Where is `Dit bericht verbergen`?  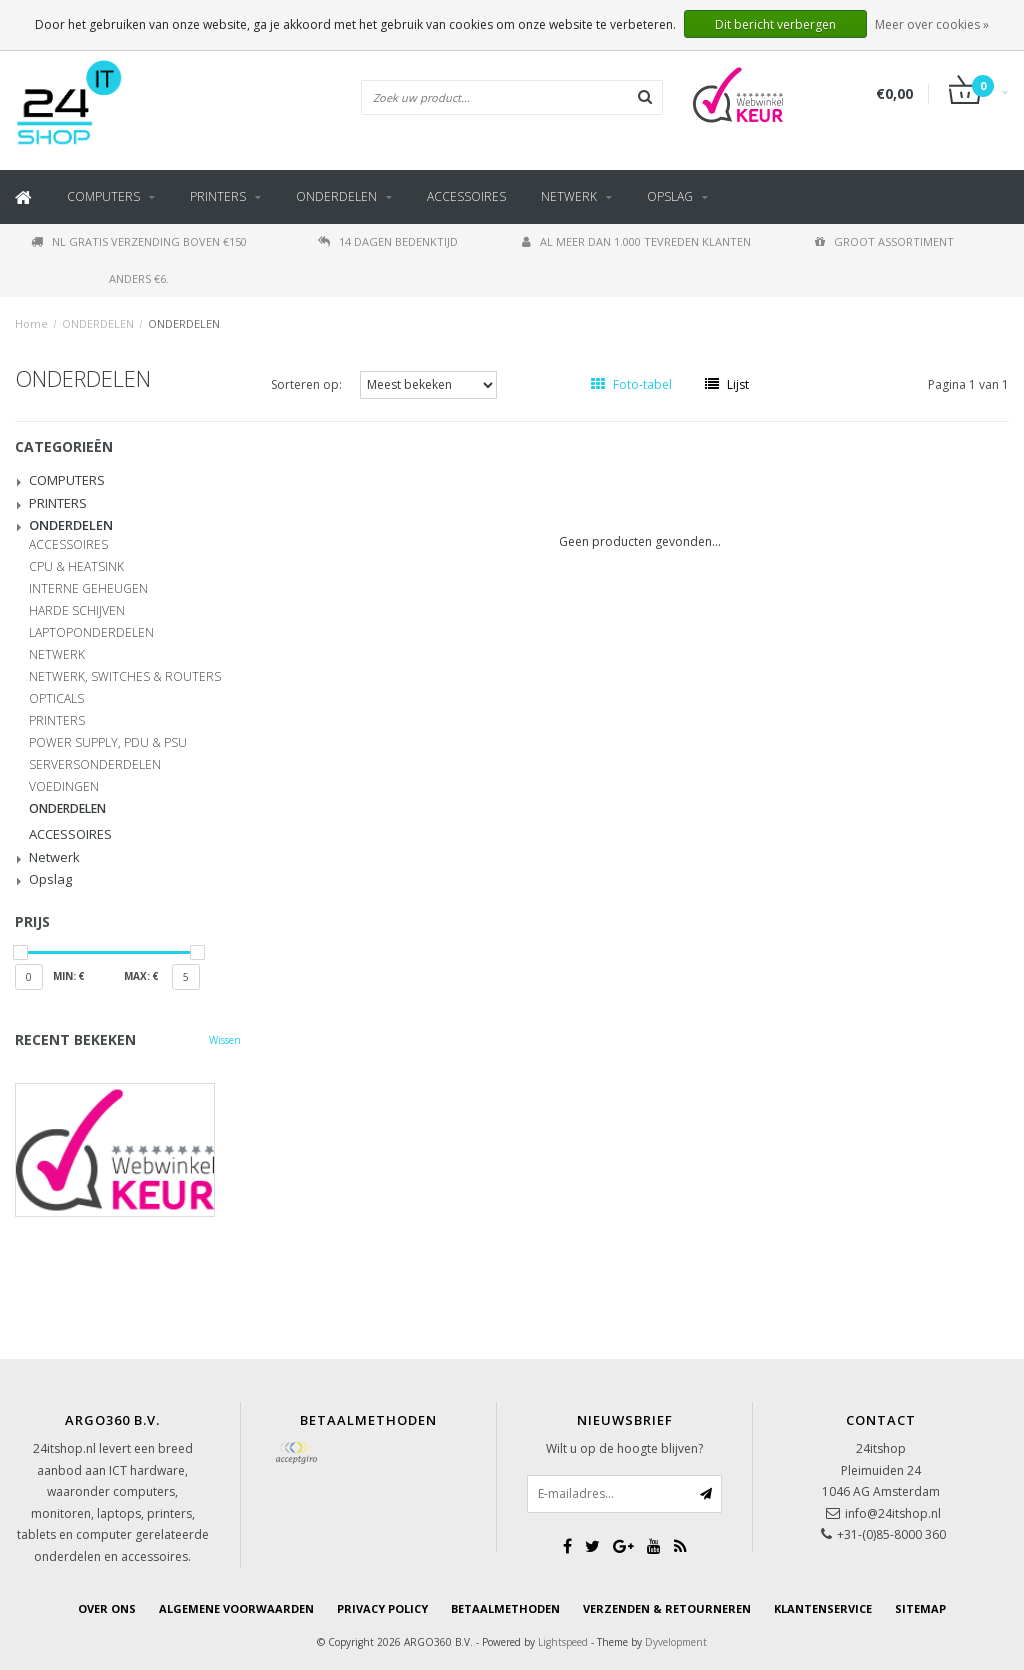 Dit bericht verbergen is located at coordinates (775, 24).